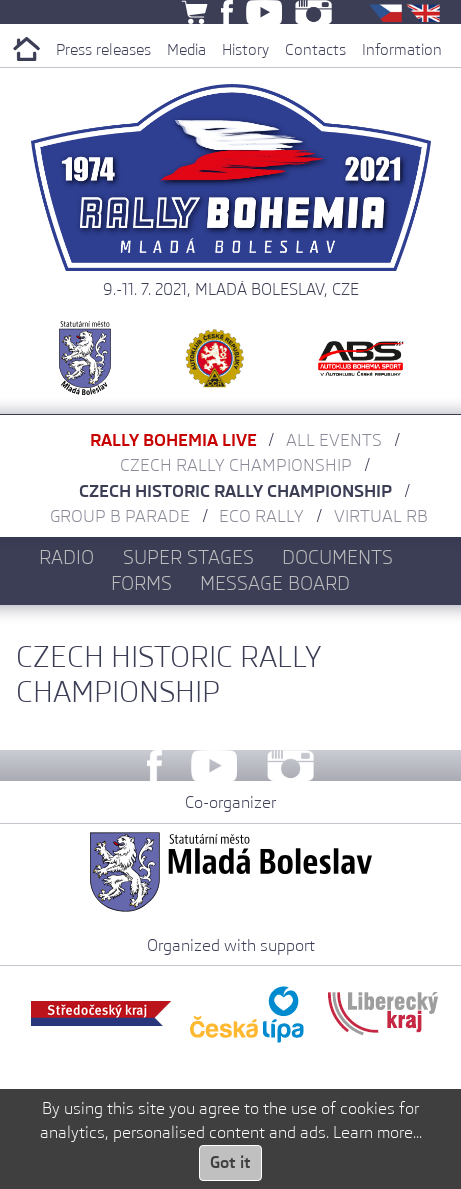  Describe the element at coordinates (236, 465) in the screenshot. I see `Czech Rally Championship` at that location.